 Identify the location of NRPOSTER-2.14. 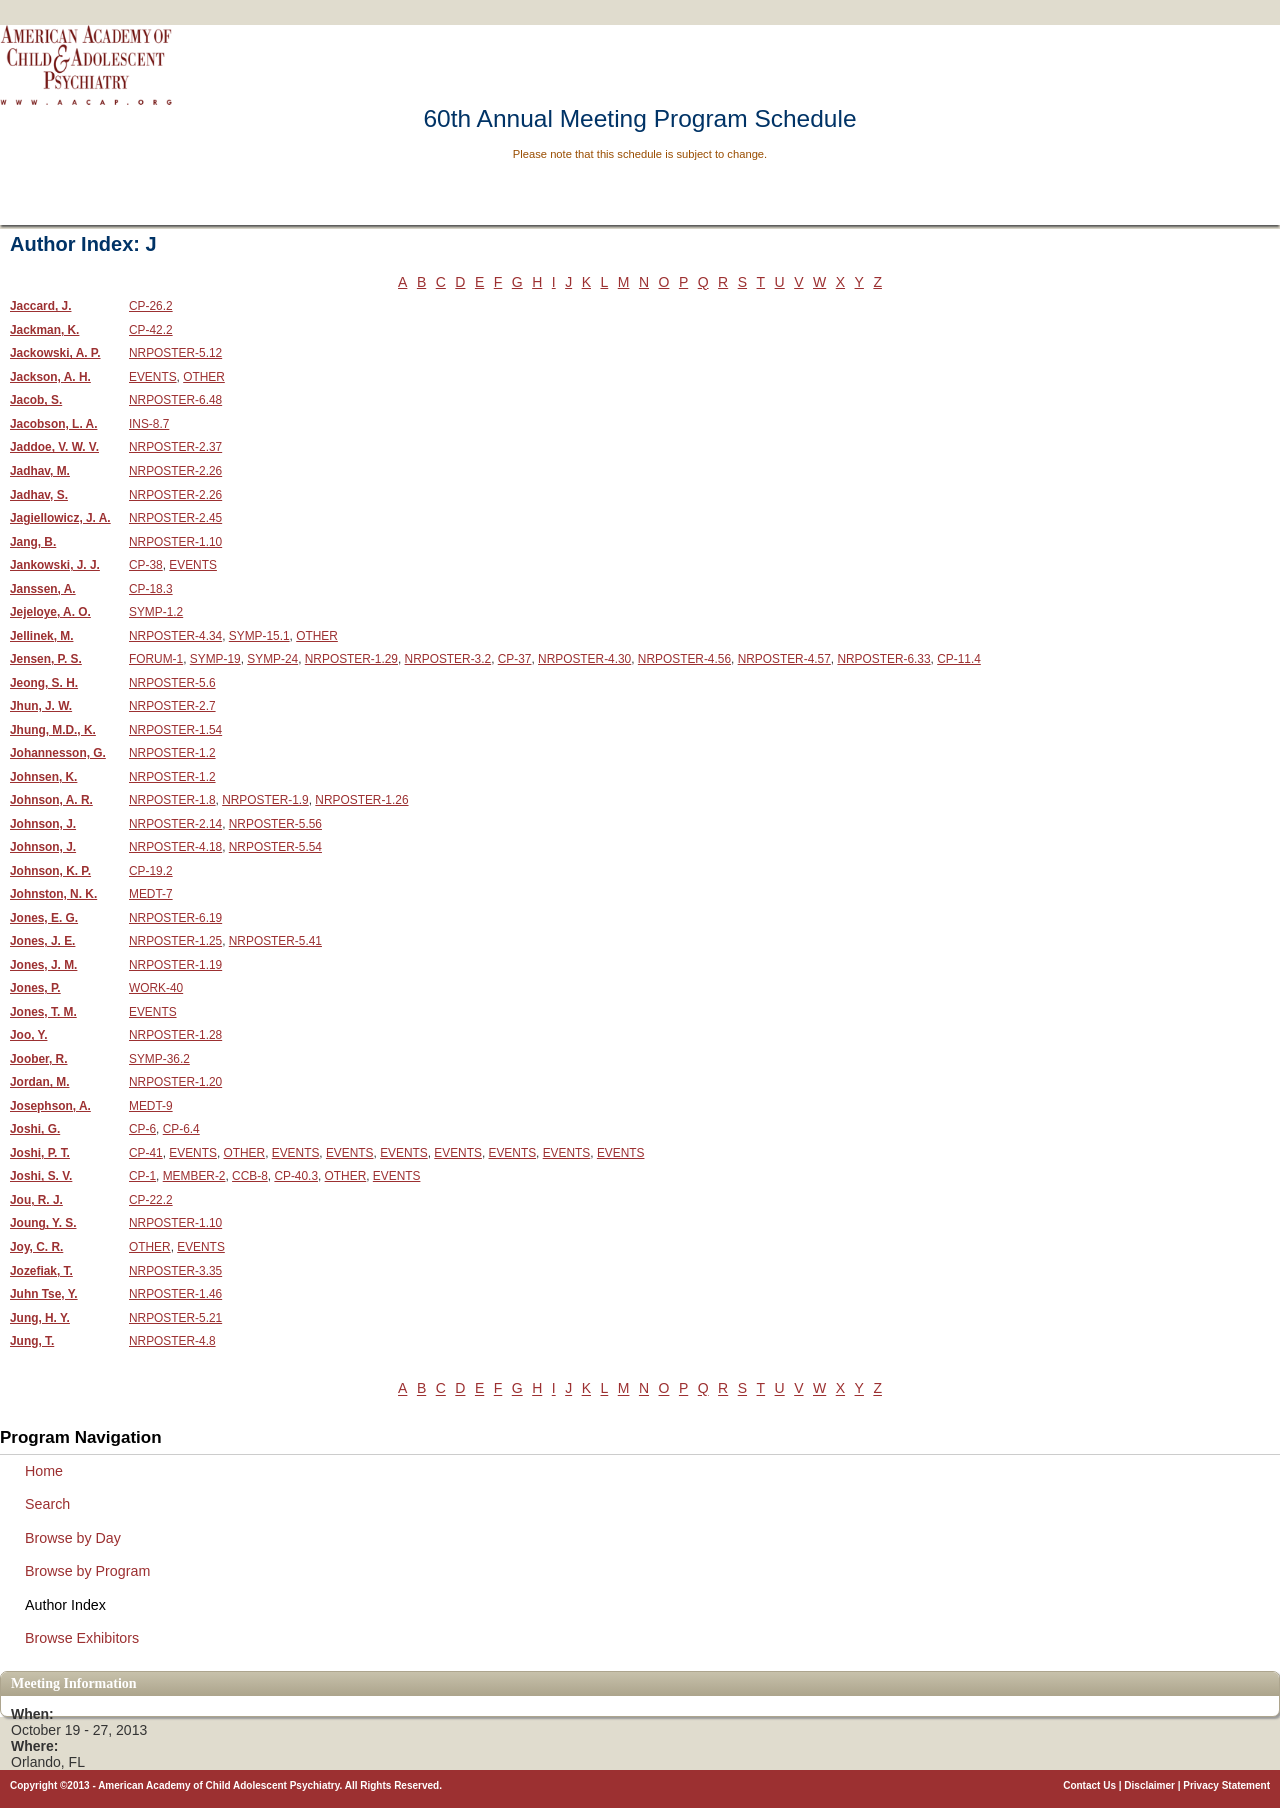
(175, 824).